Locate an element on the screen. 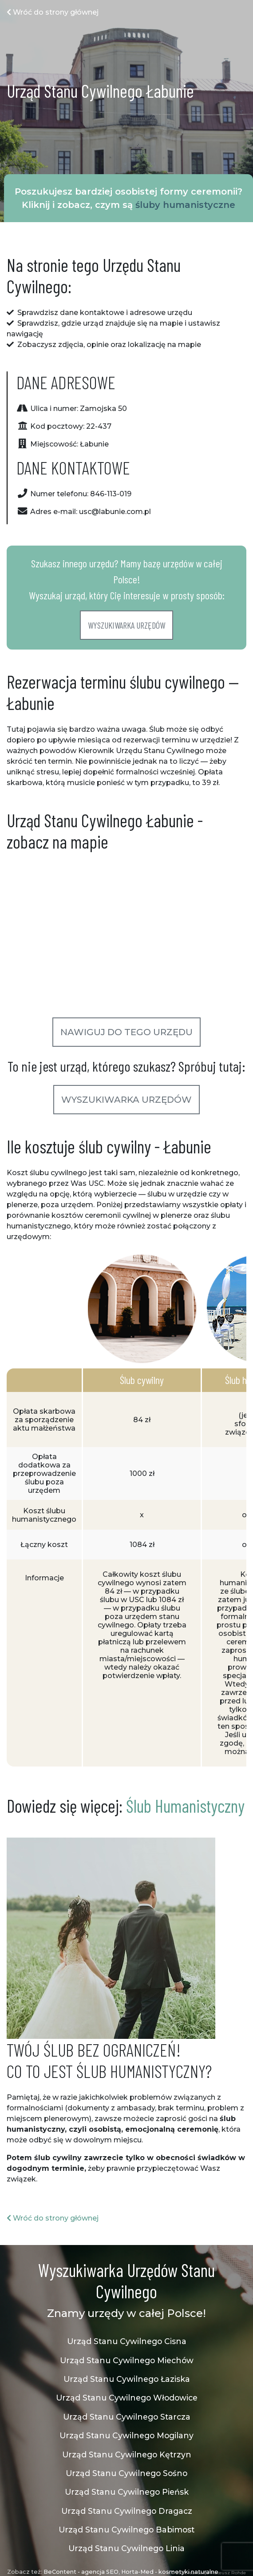 This screenshot has width=253, height=2576. Ślub Humanistyczny is located at coordinates (185, 1805).